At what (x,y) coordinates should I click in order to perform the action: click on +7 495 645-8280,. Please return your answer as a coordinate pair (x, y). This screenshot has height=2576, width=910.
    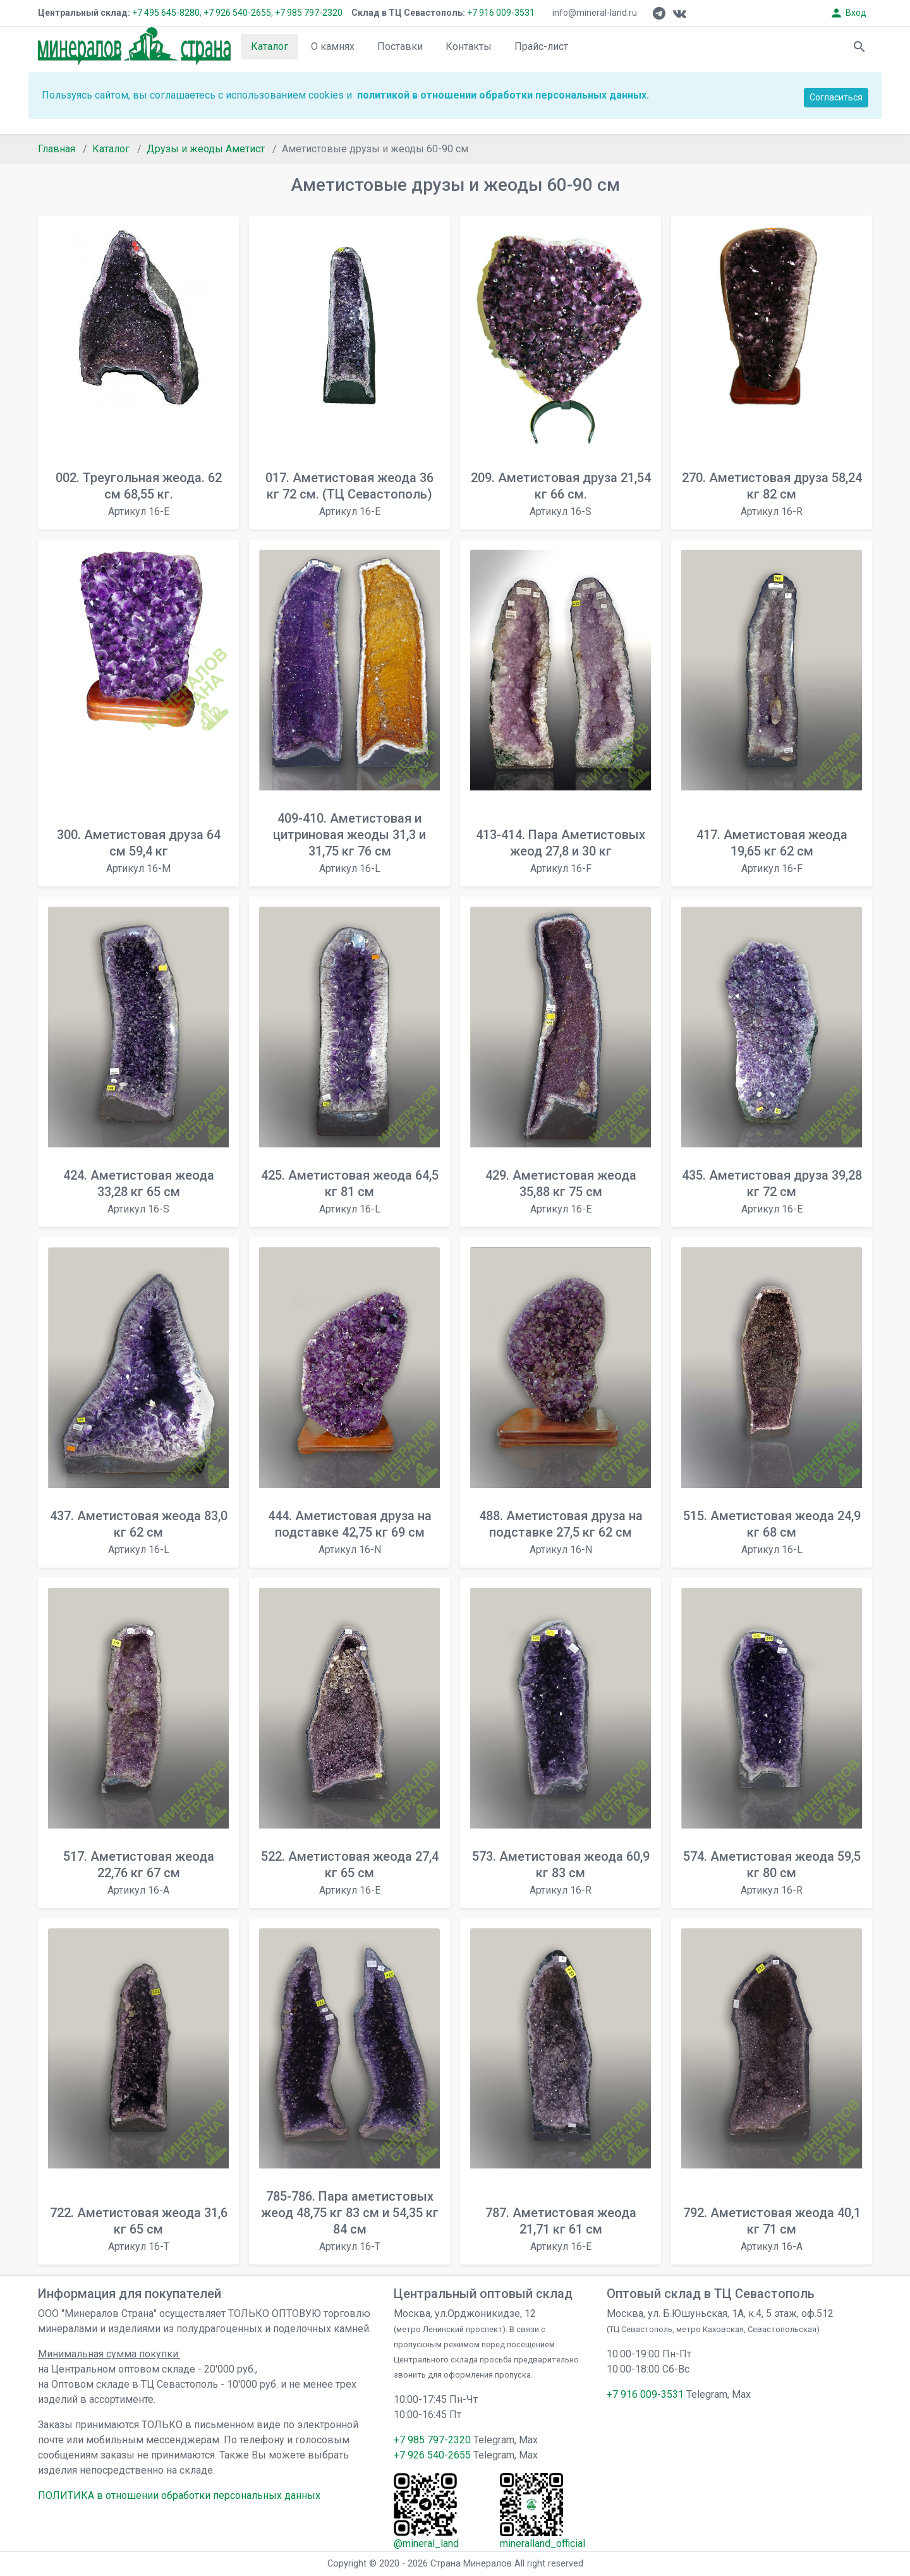
    Looking at the image, I should click on (167, 13).